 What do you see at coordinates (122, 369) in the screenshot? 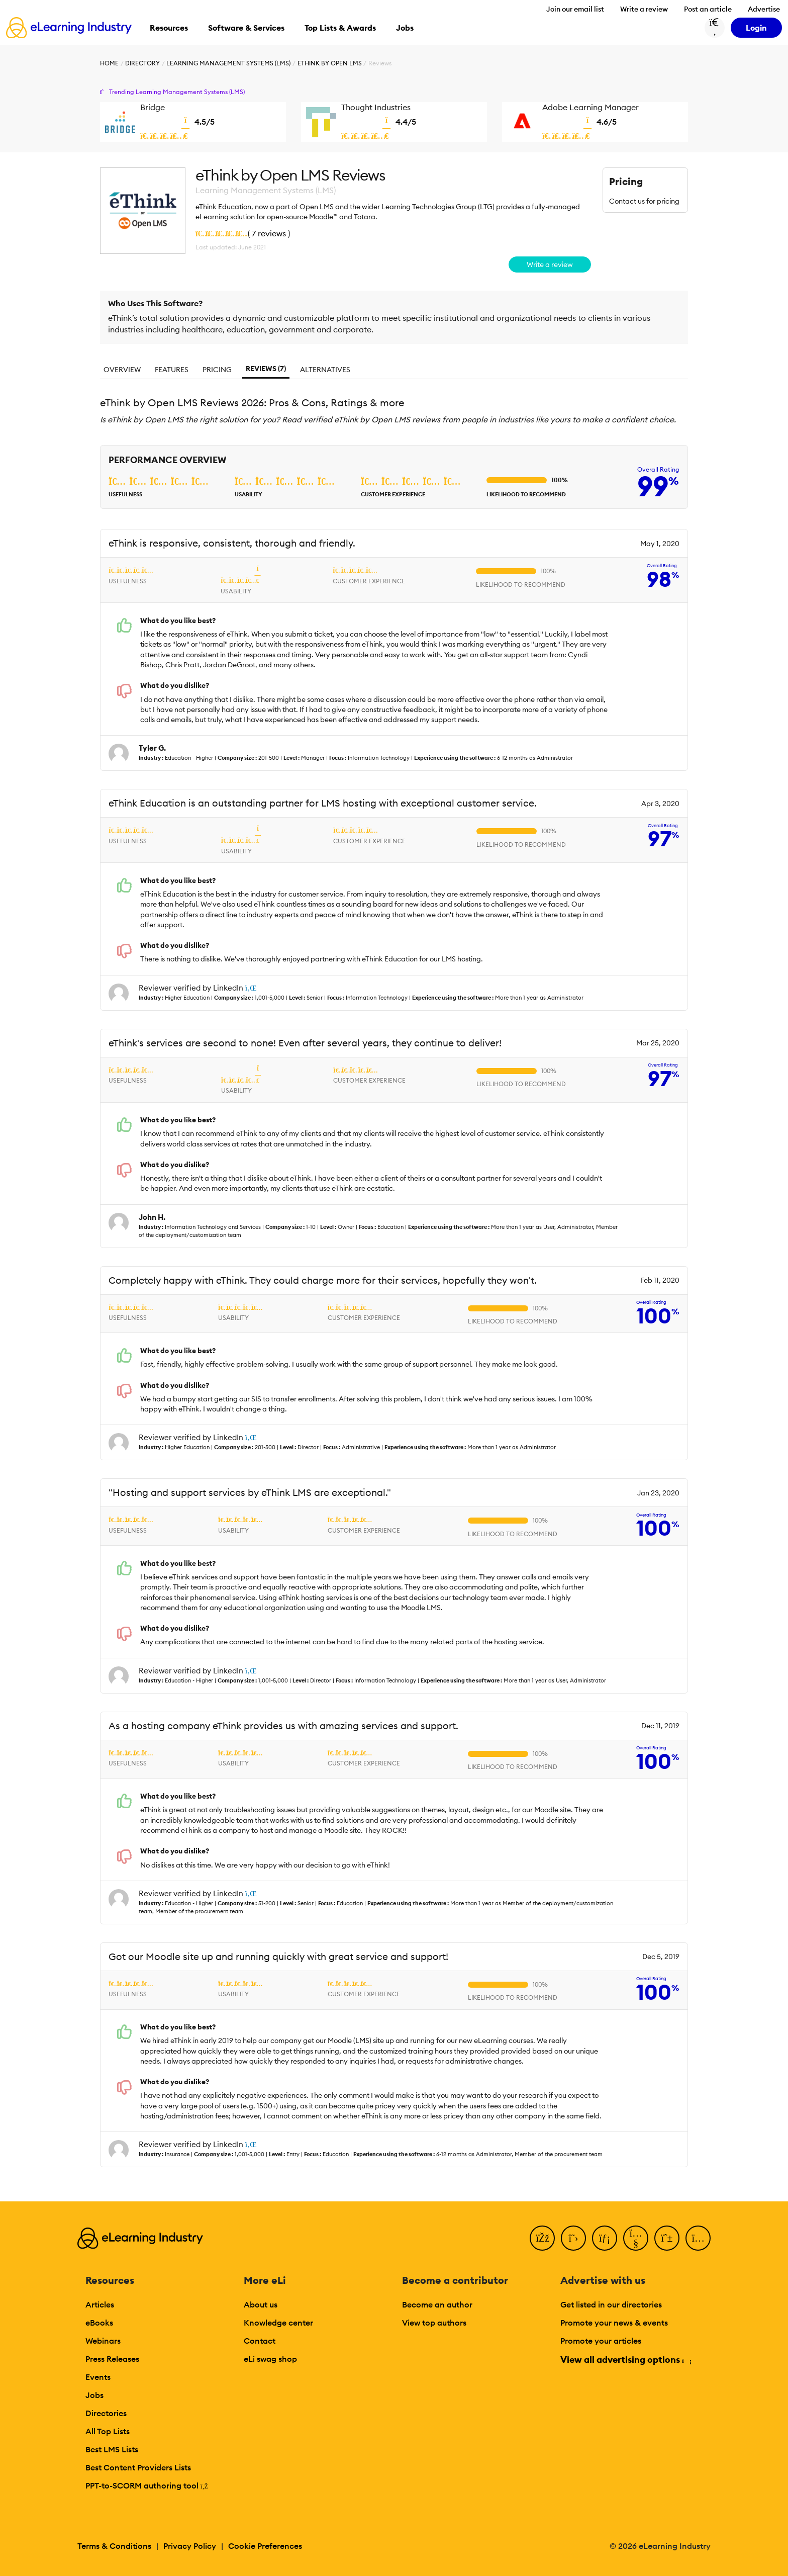
I see `Overview` at bounding box center [122, 369].